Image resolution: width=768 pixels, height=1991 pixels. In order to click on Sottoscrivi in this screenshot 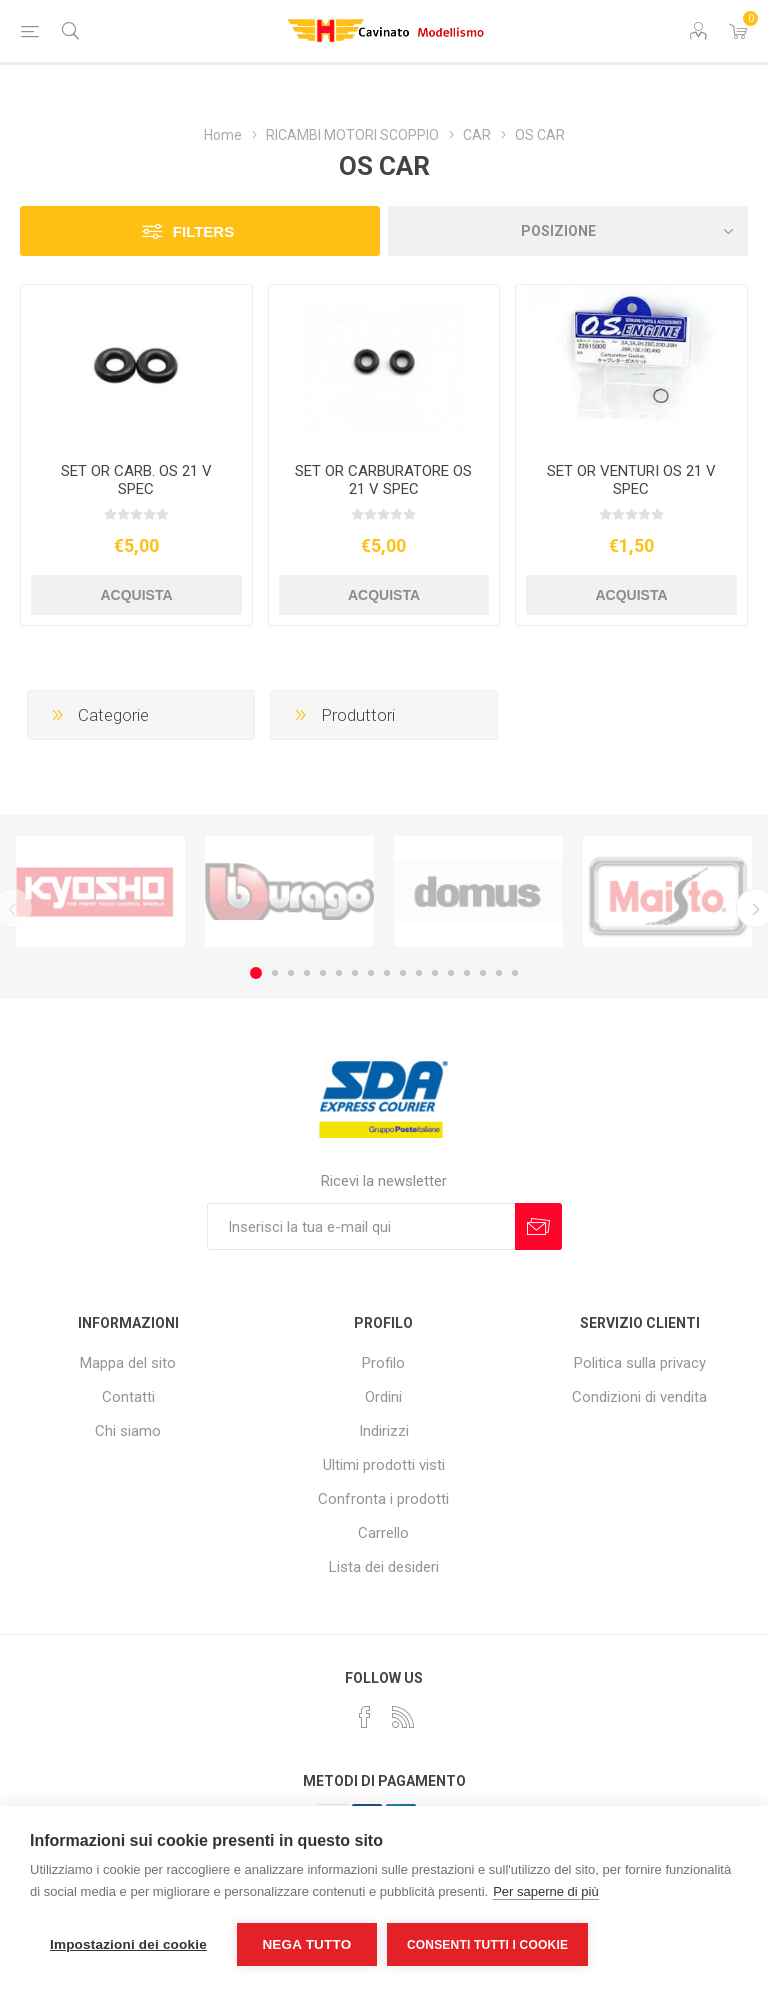, I will do `click(538, 1226)`.